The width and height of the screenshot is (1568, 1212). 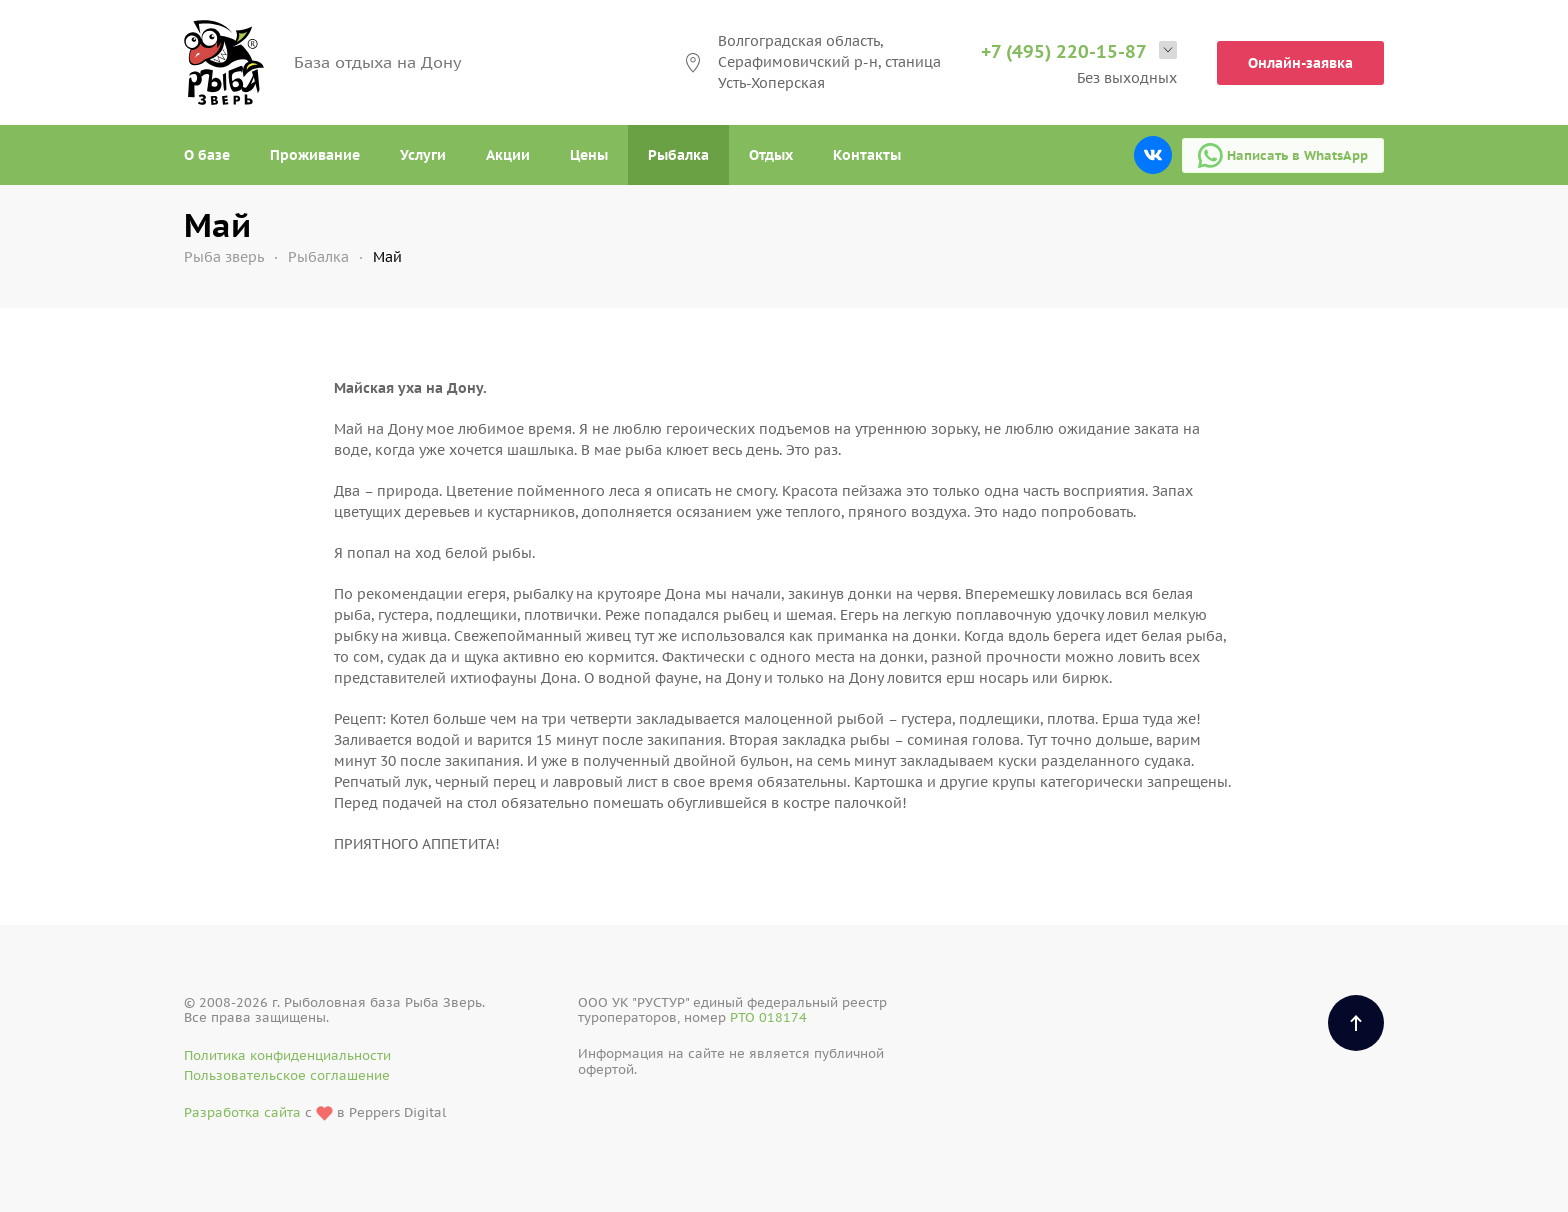 What do you see at coordinates (287, 1055) in the screenshot?
I see `Политика конфиденциальности` at bounding box center [287, 1055].